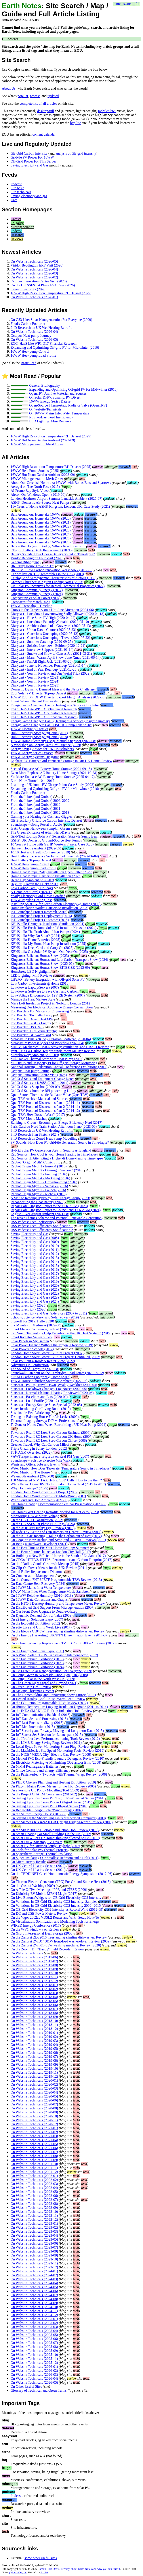 This screenshot has height=2576, width=143. Describe the element at coordinates (17, 188) in the screenshot. I see `Site basic` at that location.